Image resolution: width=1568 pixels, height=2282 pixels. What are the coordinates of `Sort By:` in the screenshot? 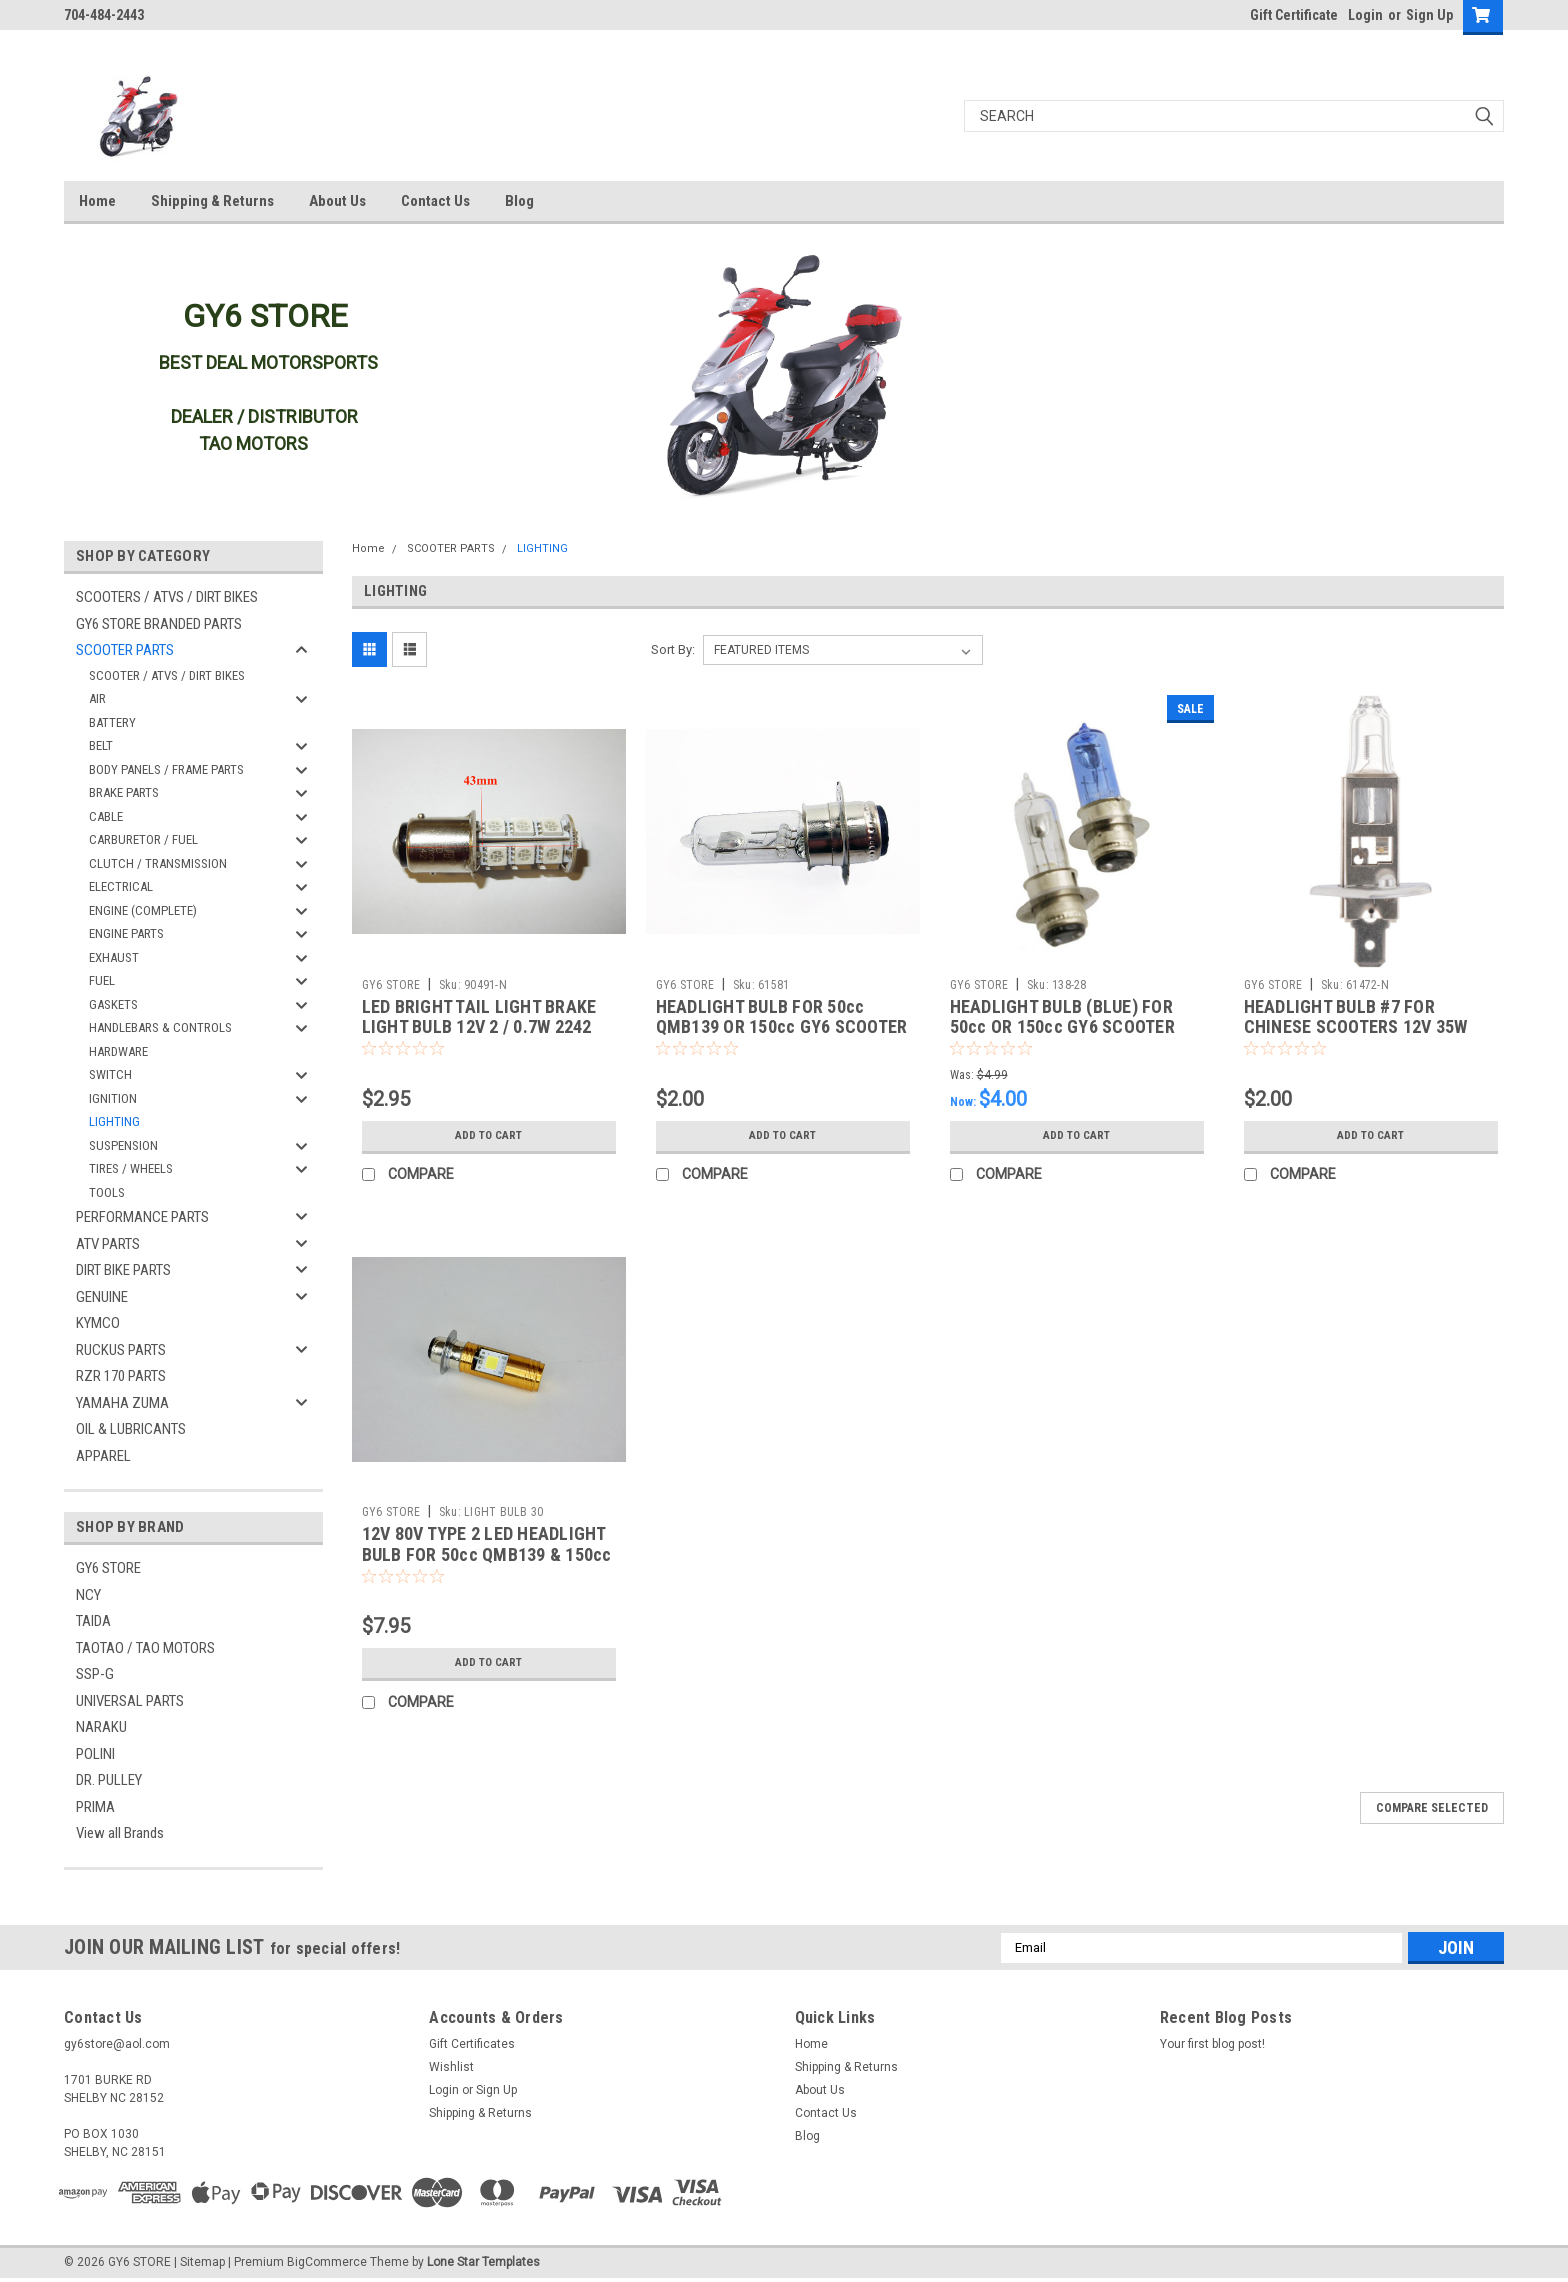 It's located at (673, 649).